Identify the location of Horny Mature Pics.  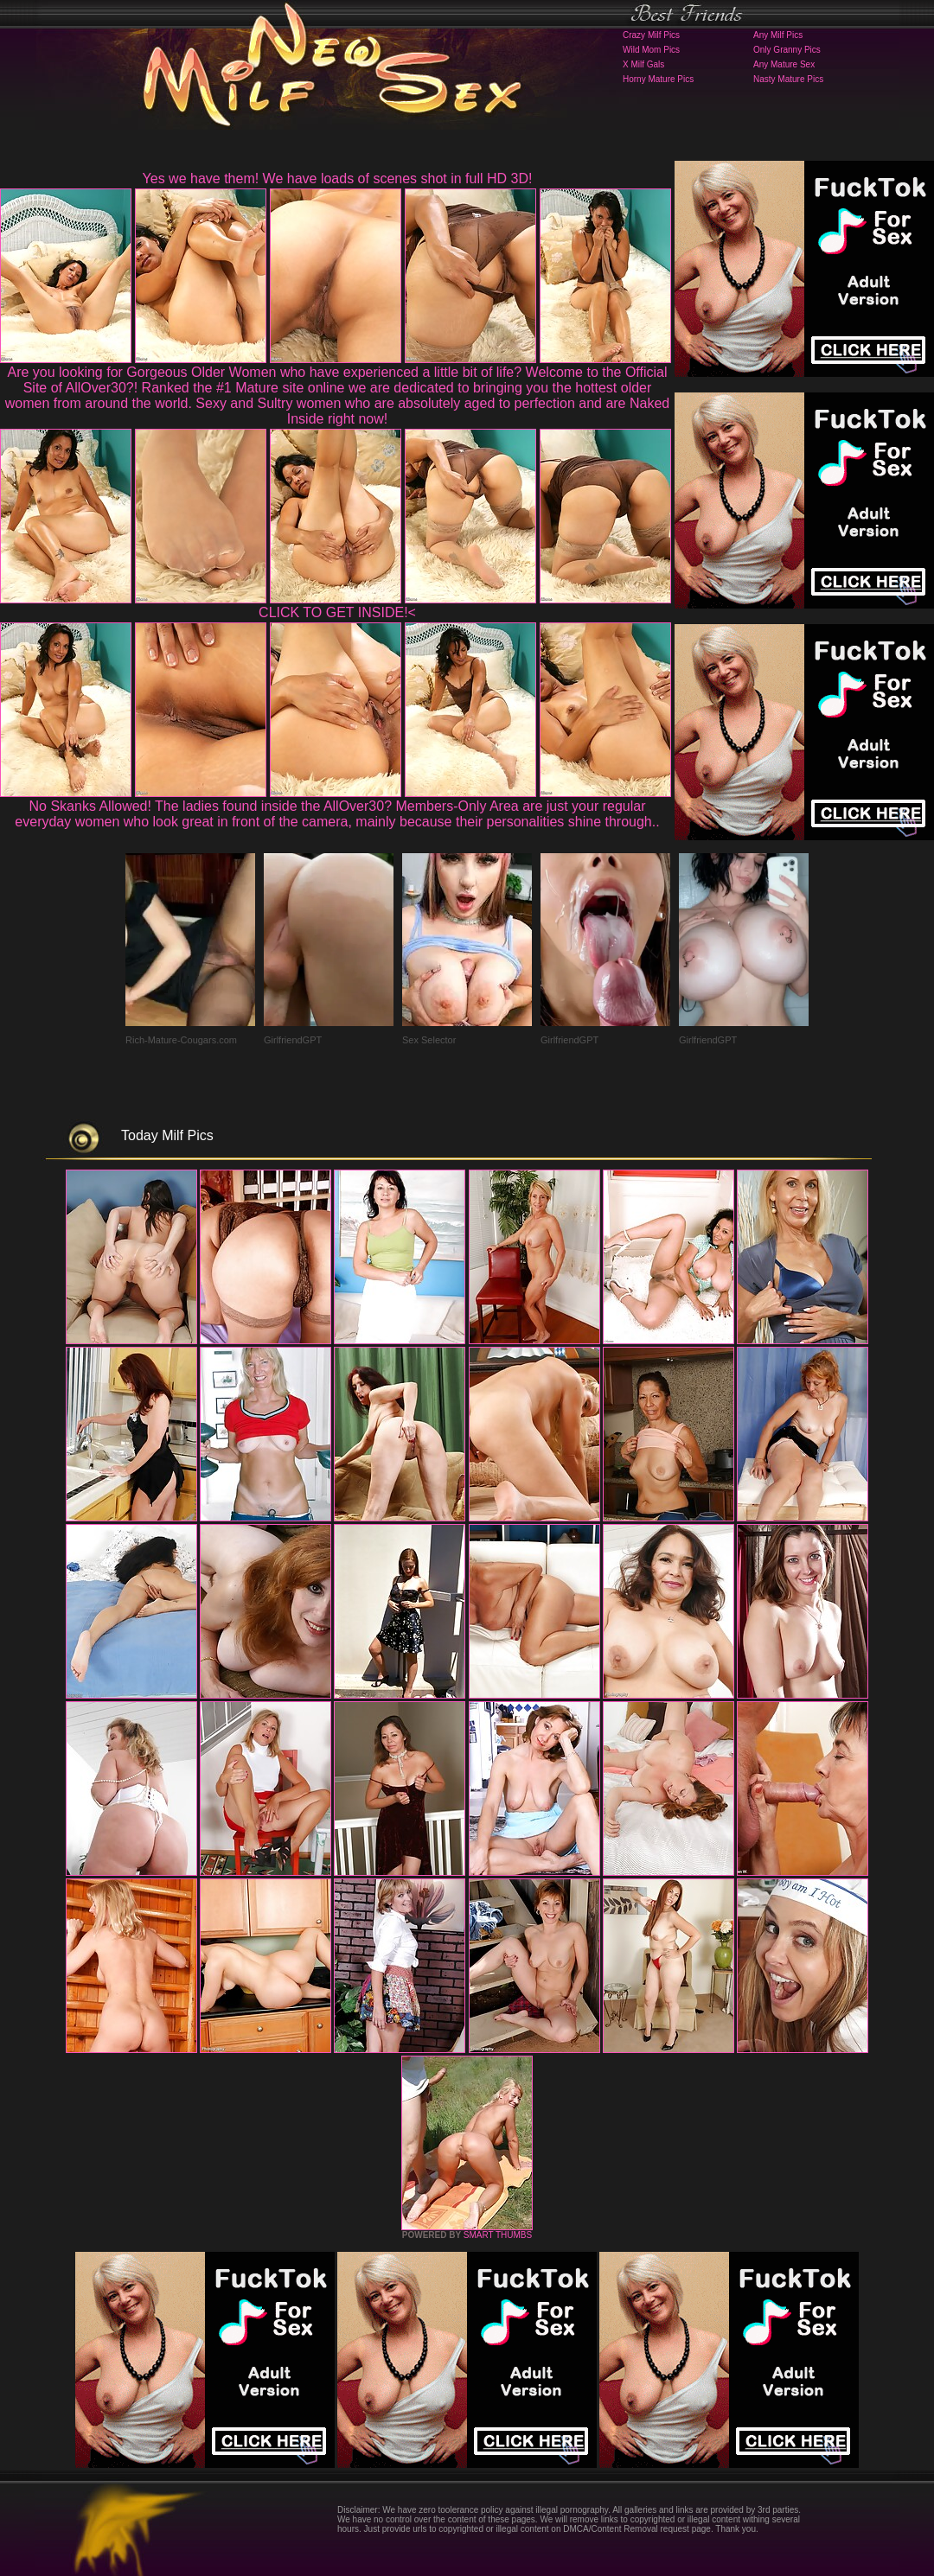
(658, 79).